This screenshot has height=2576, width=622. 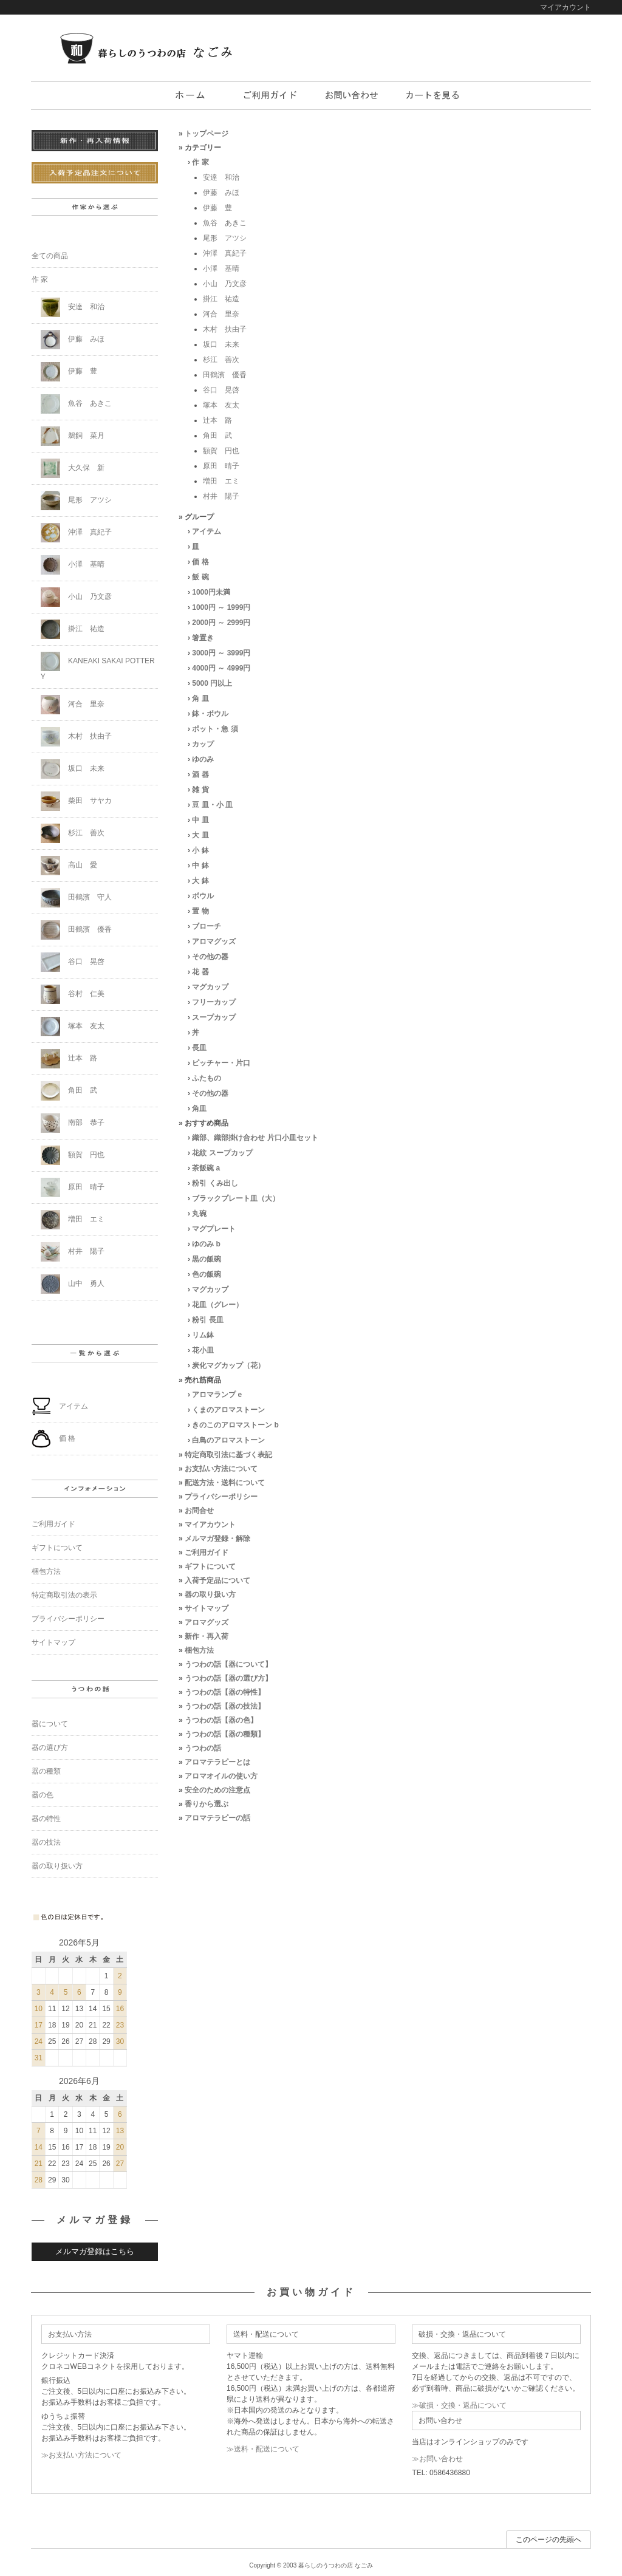 I want to click on 配送方法・送料について, so click(x=225, y=1482).